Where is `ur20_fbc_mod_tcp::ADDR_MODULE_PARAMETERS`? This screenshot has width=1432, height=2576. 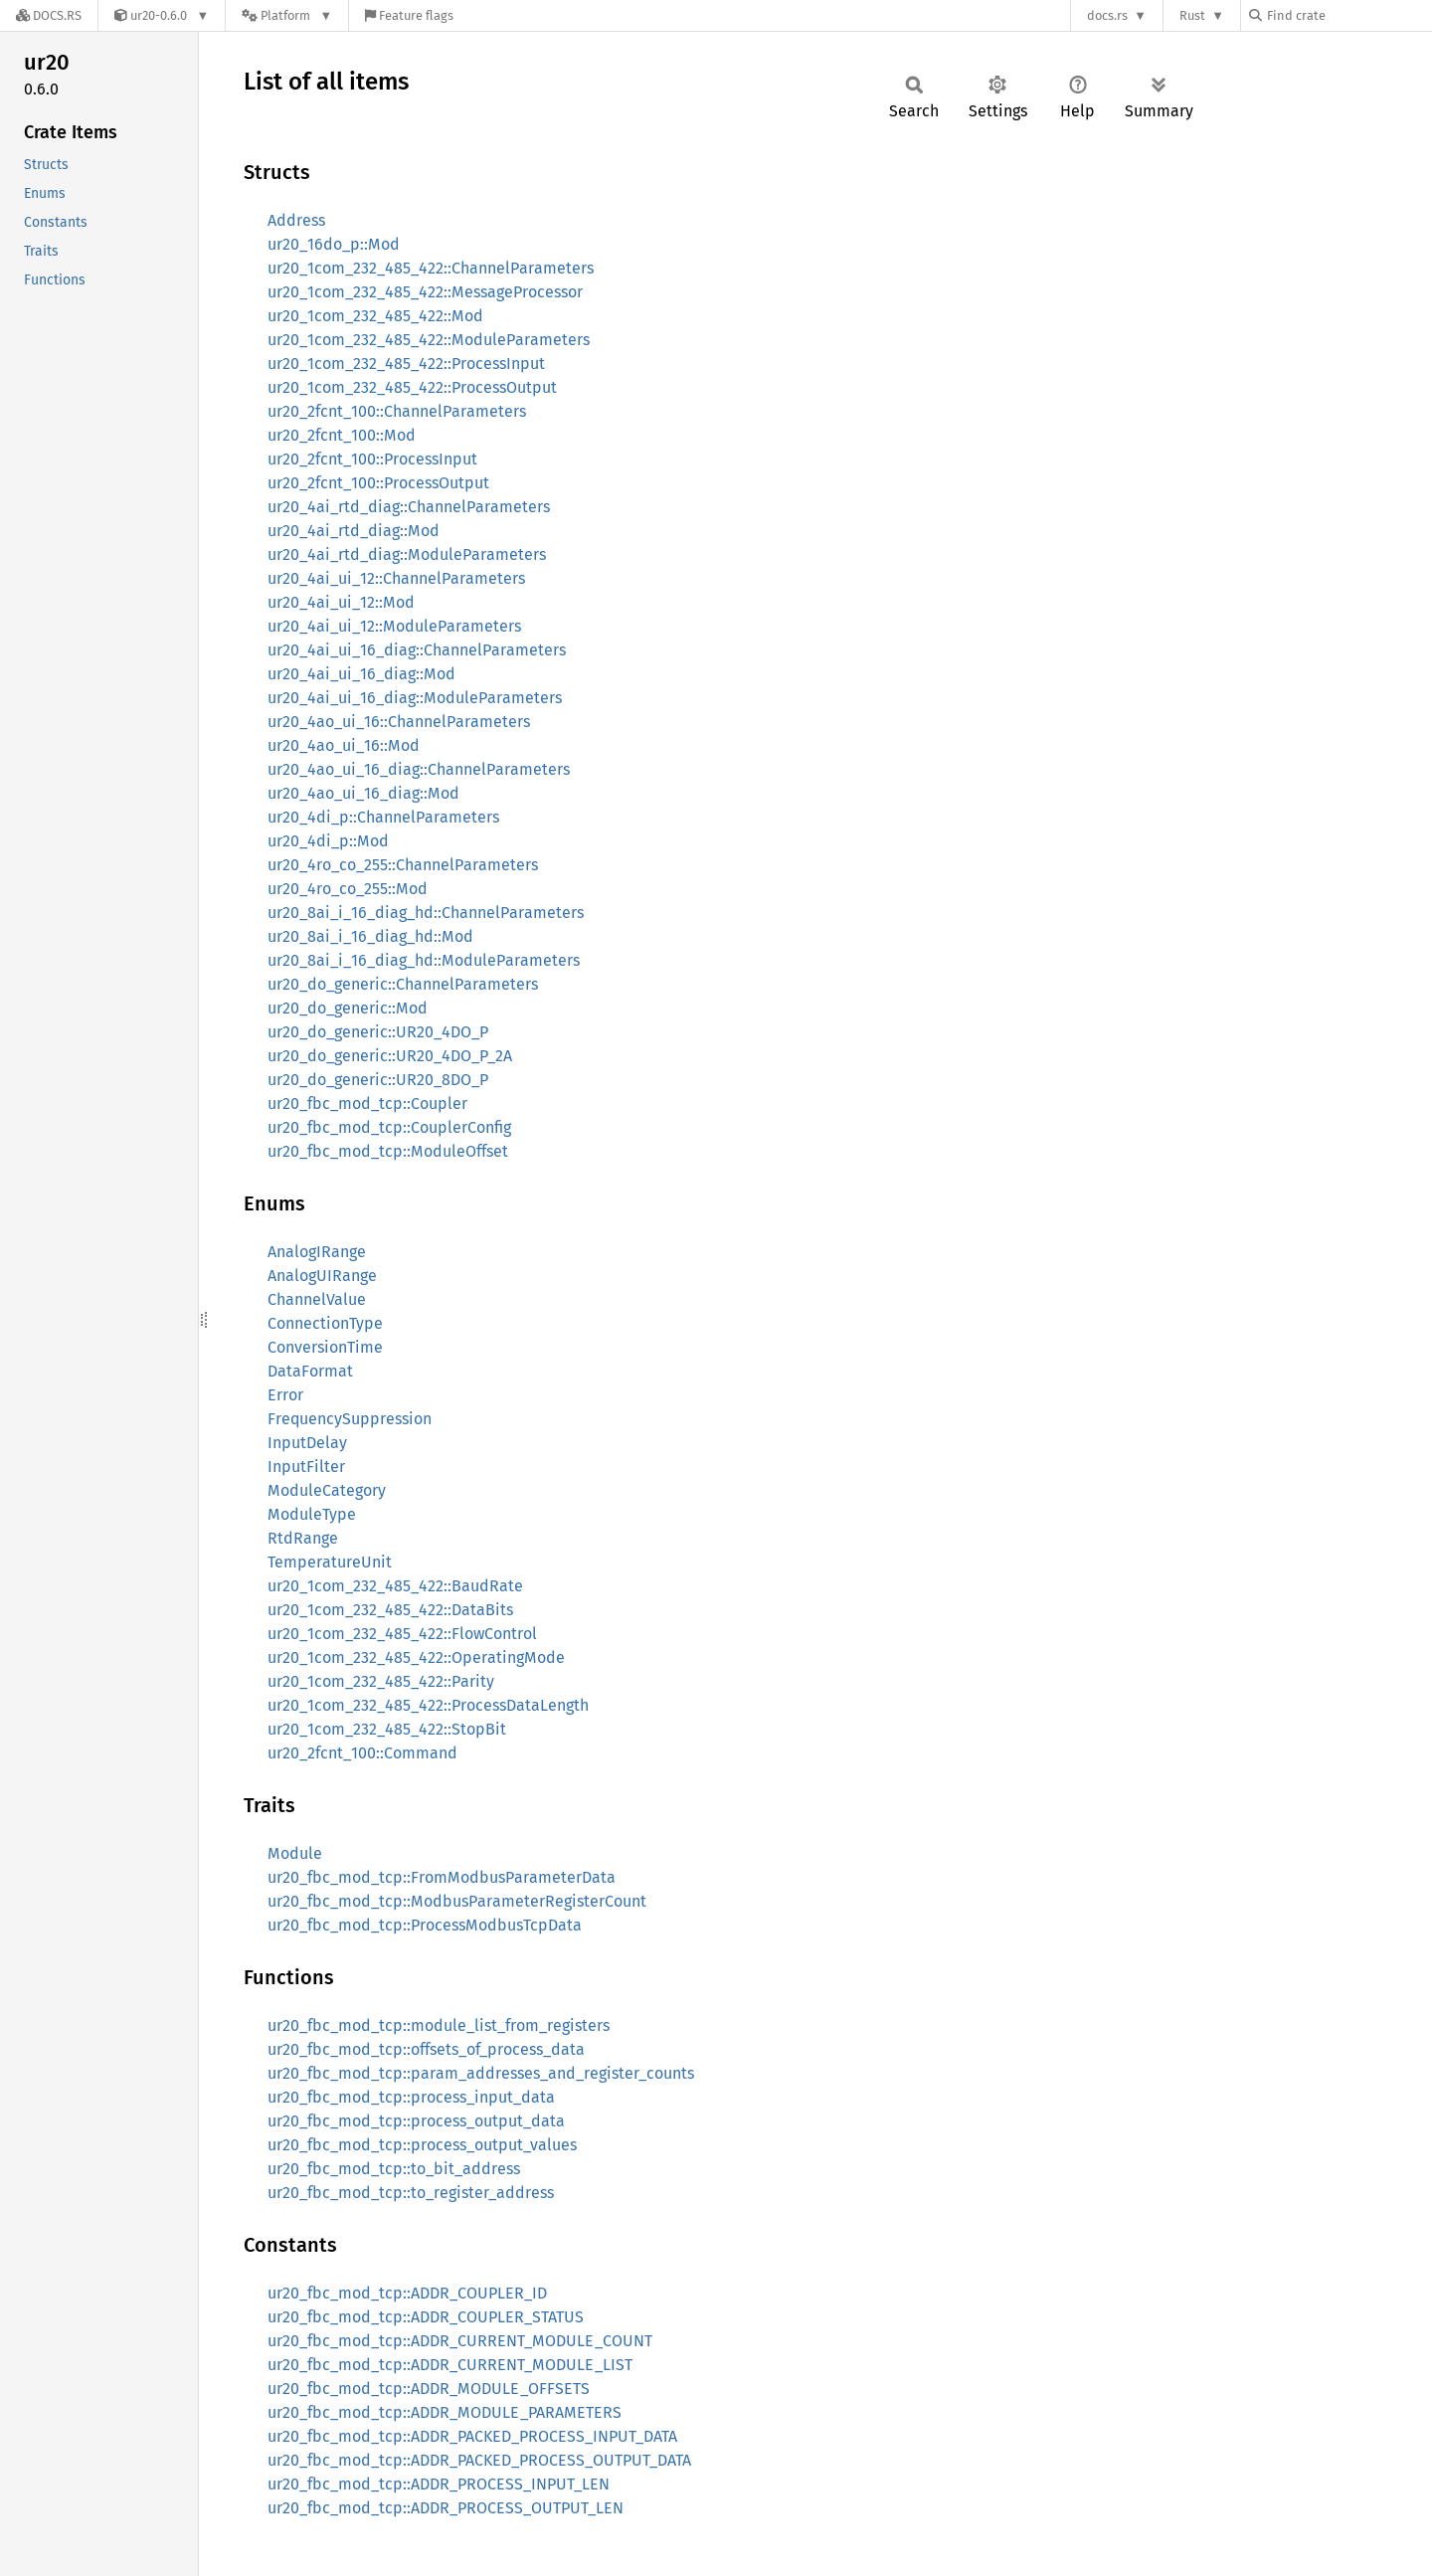
ur20_fbc_mod_tcp::ADDR_MODULE_PARAMETERS is located at coordinates (445, 2412).